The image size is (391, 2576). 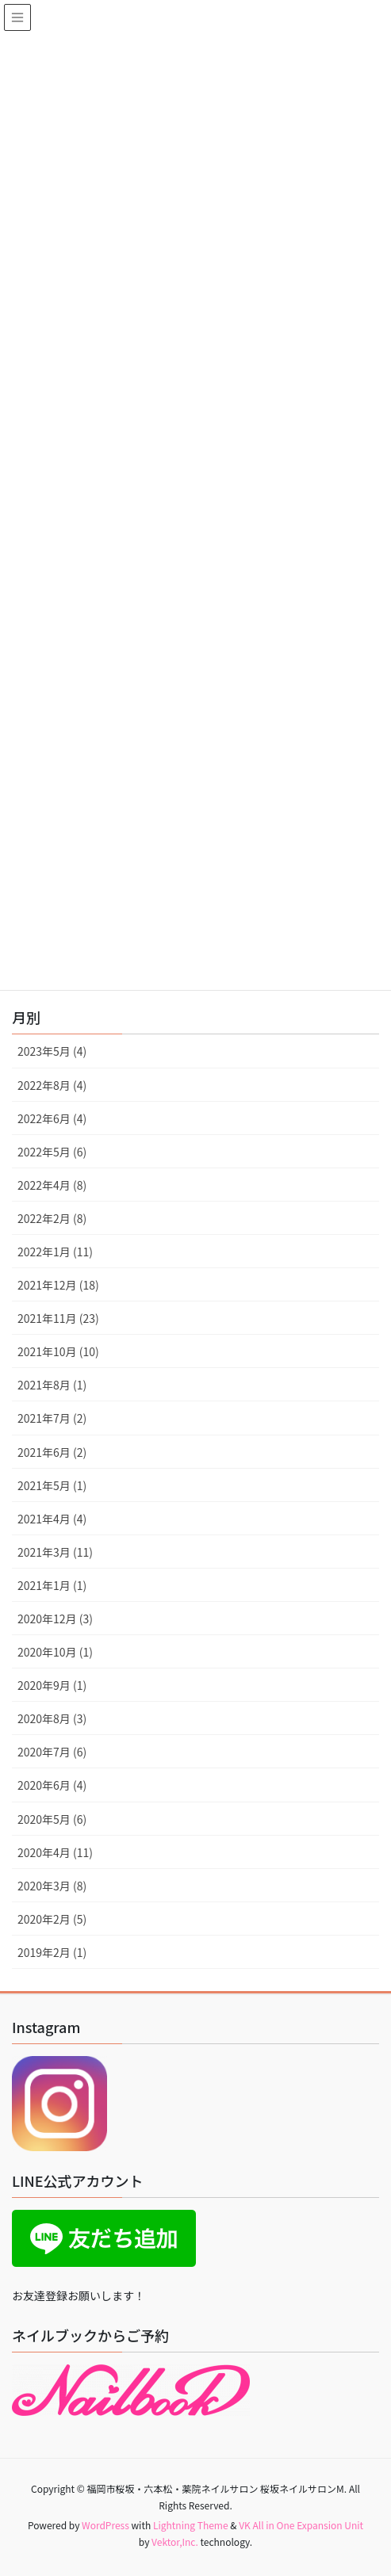 What do you see at coordinates (51, 1886) in the screenshot?
I see `2020年3月 (8)` at bounding box center [51, 1886].